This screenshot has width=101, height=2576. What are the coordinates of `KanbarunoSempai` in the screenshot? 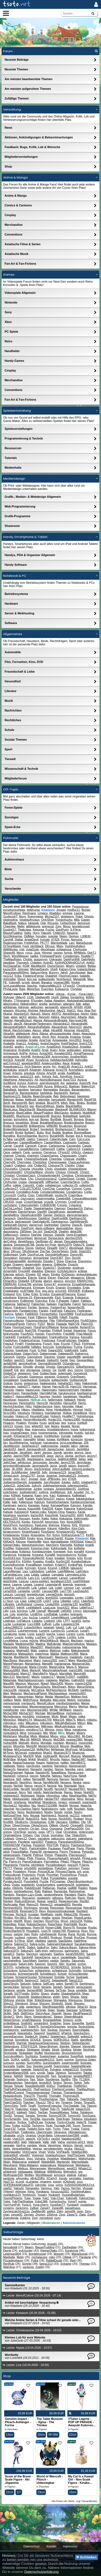 It's located at (82, 1507).